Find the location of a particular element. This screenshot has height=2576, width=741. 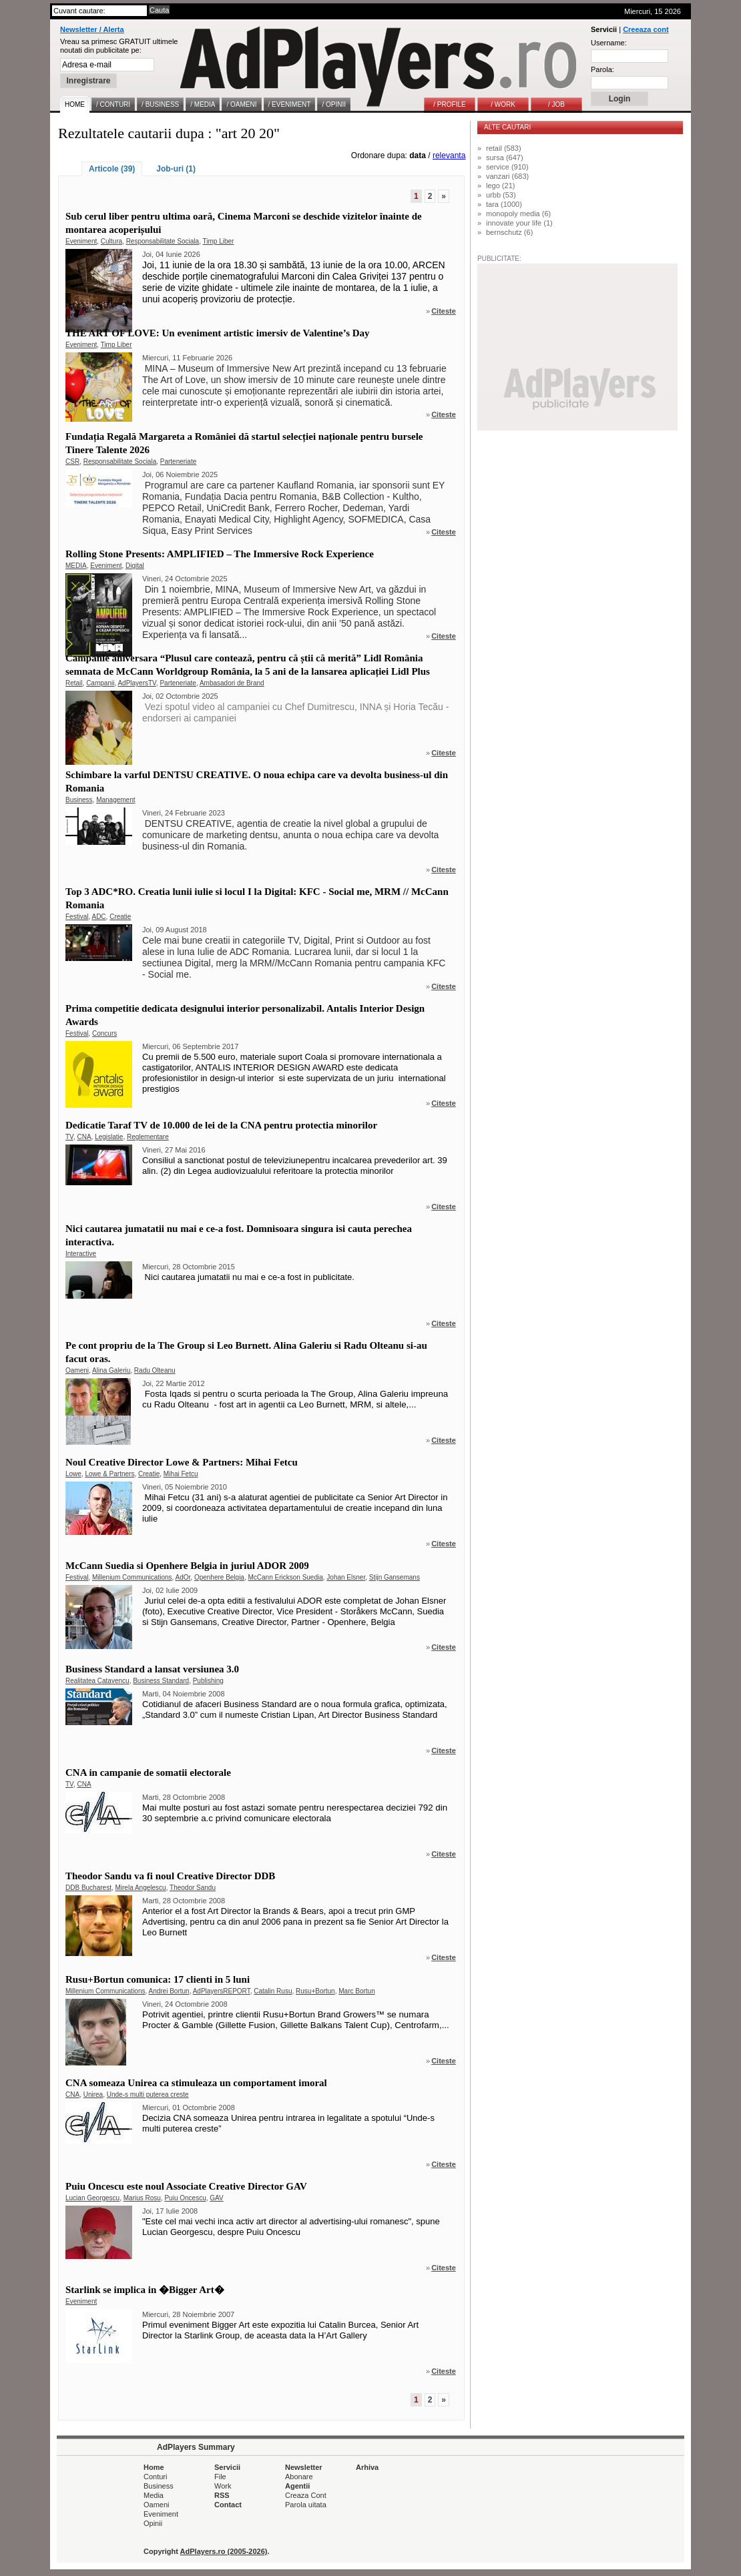

retail (583) is located at coordinates (503, 148).